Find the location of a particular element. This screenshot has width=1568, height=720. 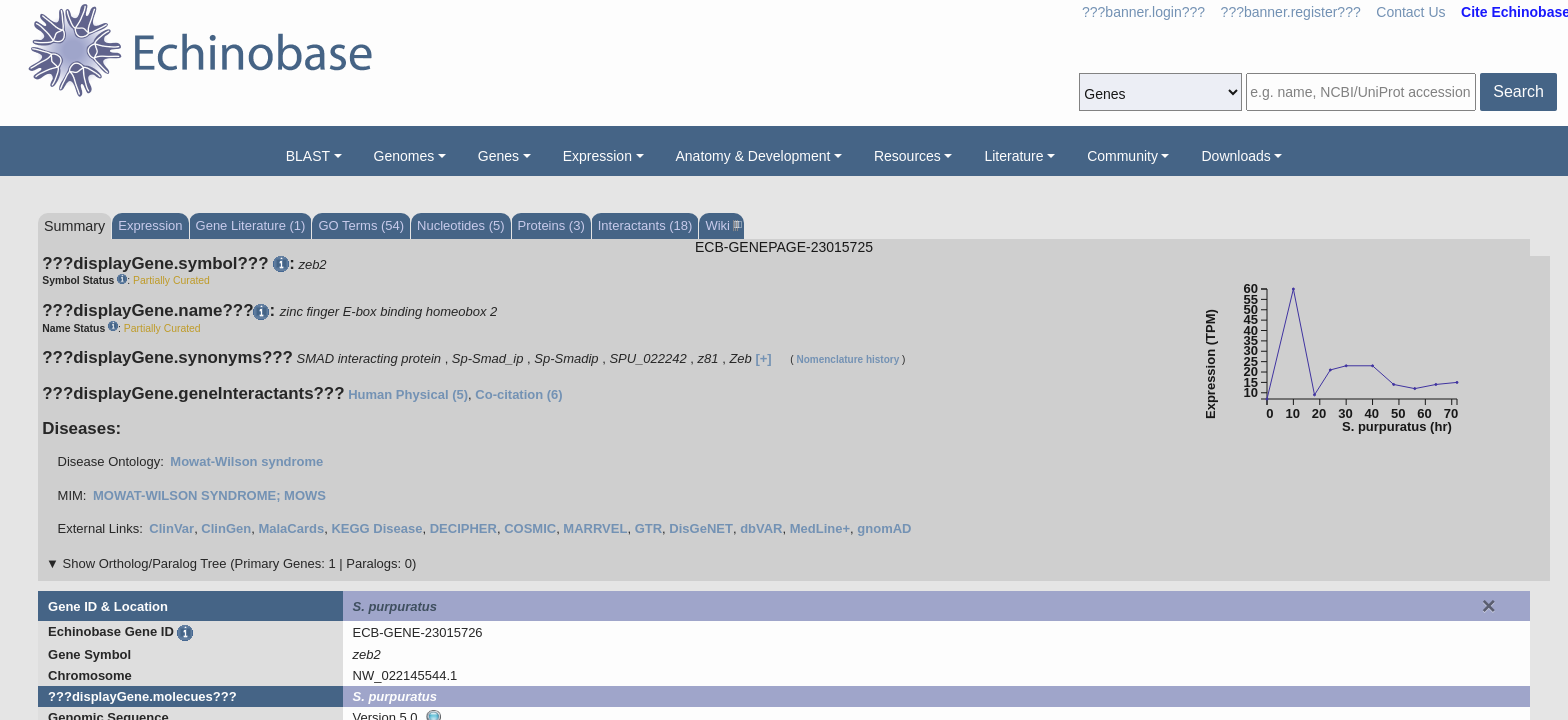

Expression is located at coordinates (597, 156).